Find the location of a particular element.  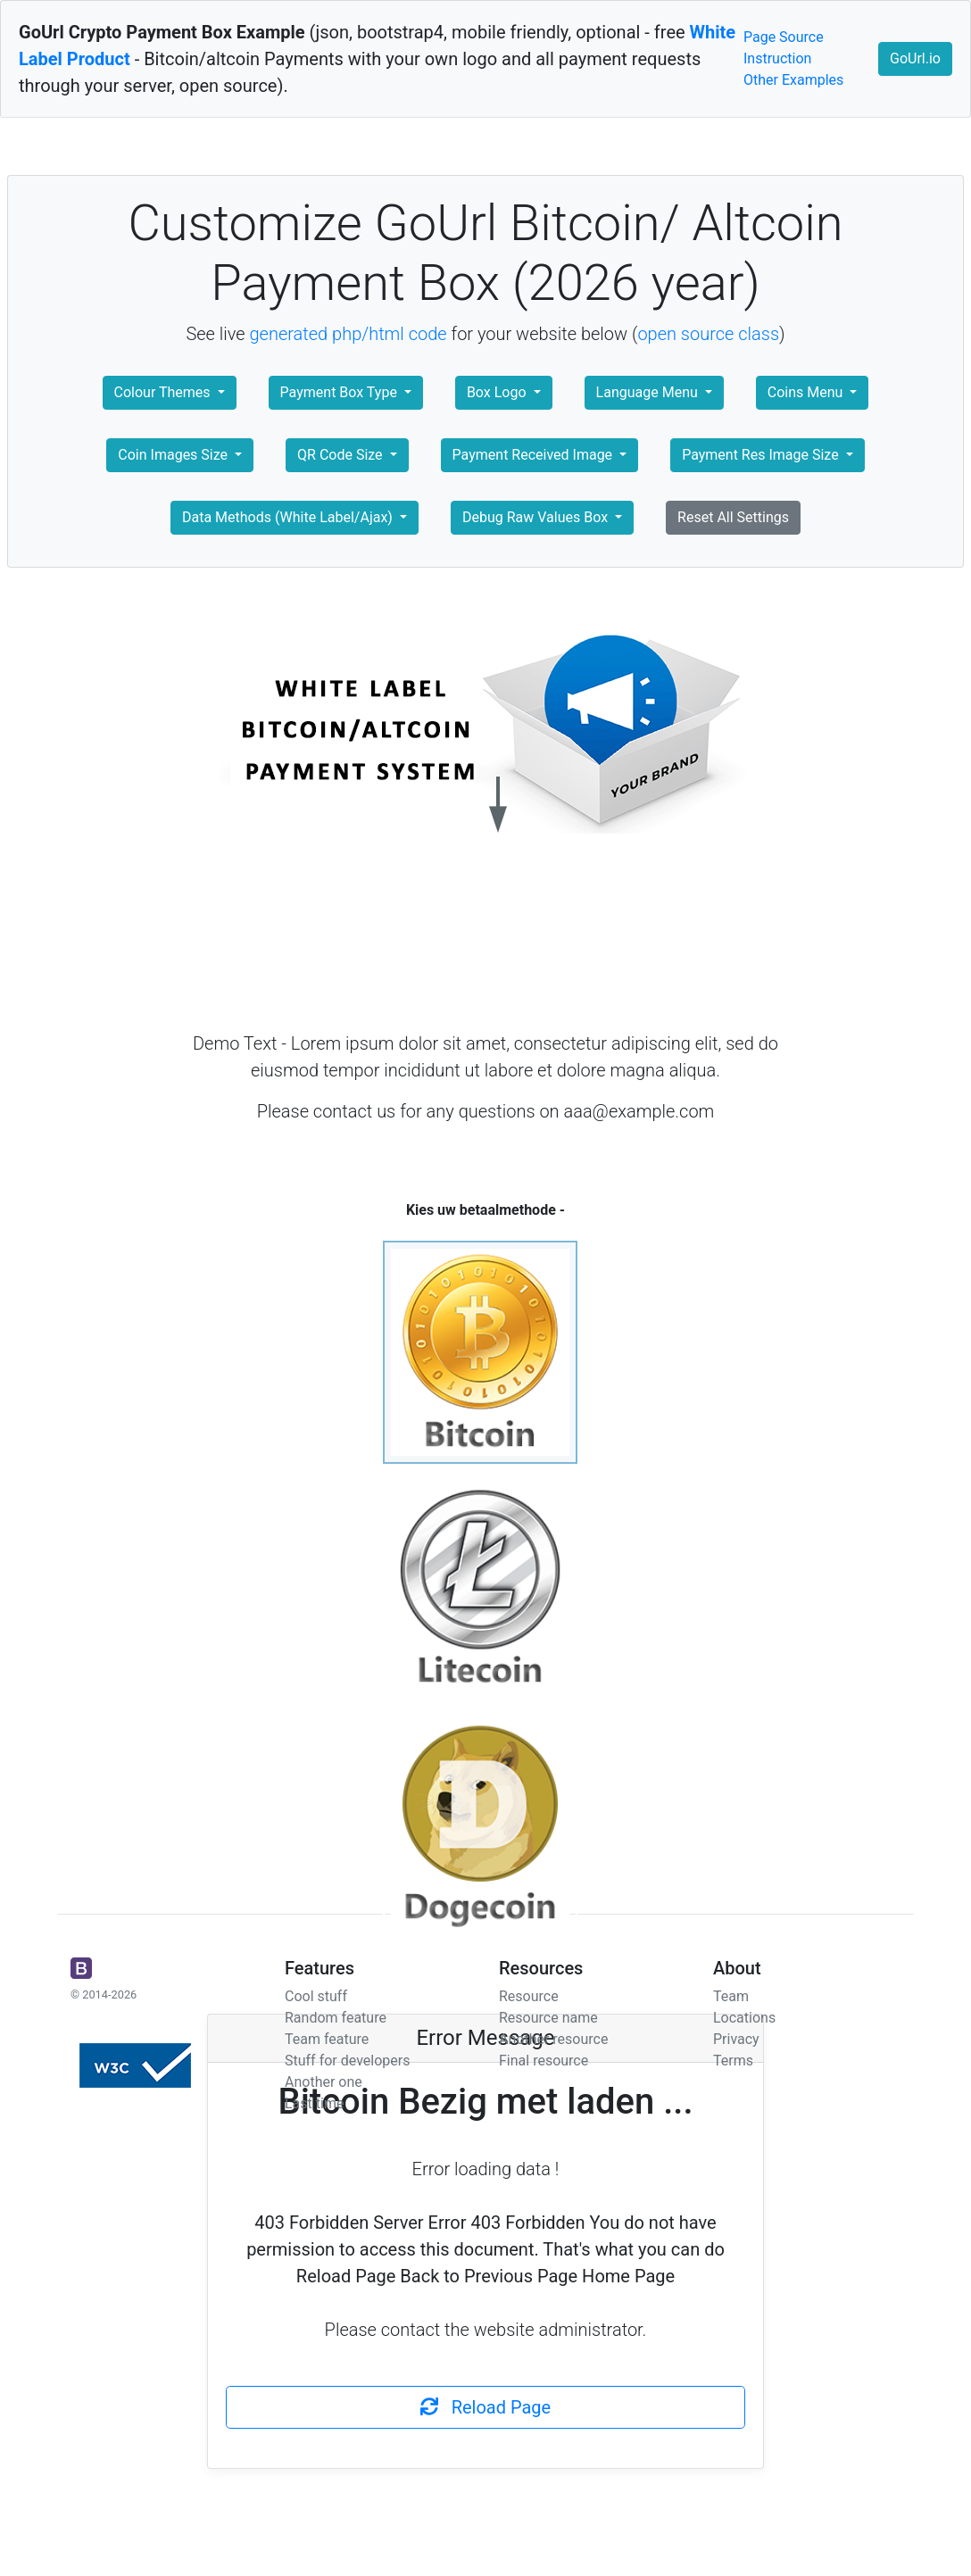

Debug Raw Values Box is located at coordinates (536, 517).